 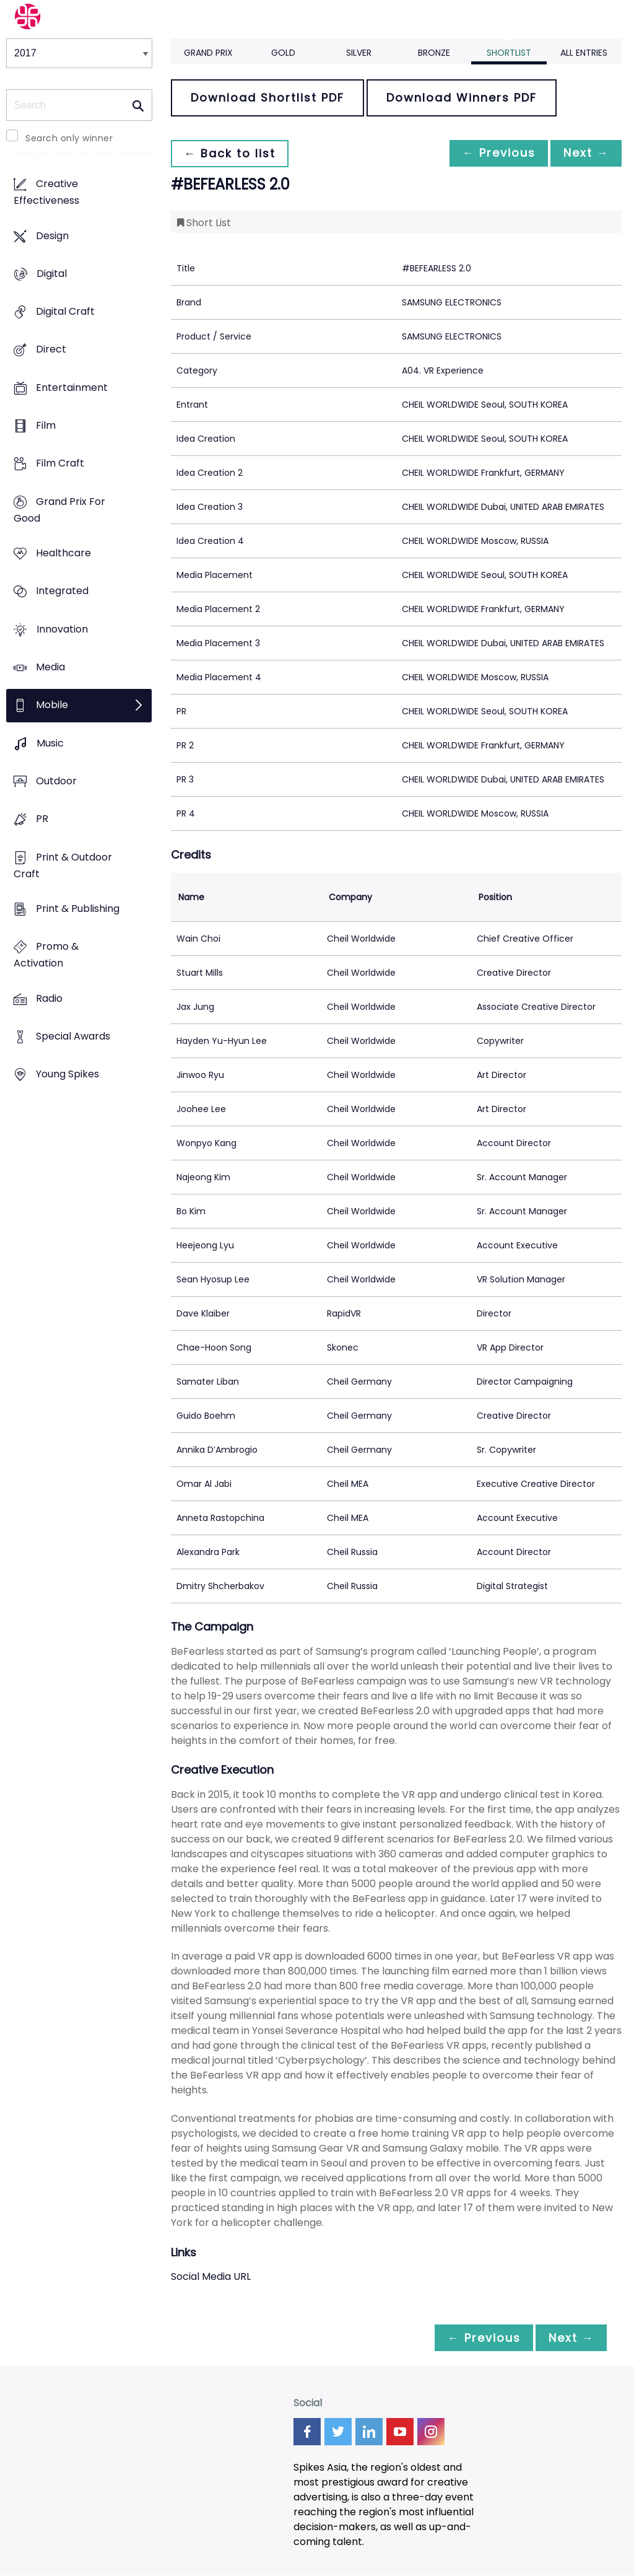 What do you see at coordinates (267, 97) in the screenshot?
I see `Download Shortlist PDF` at bounding box center [267, 97].